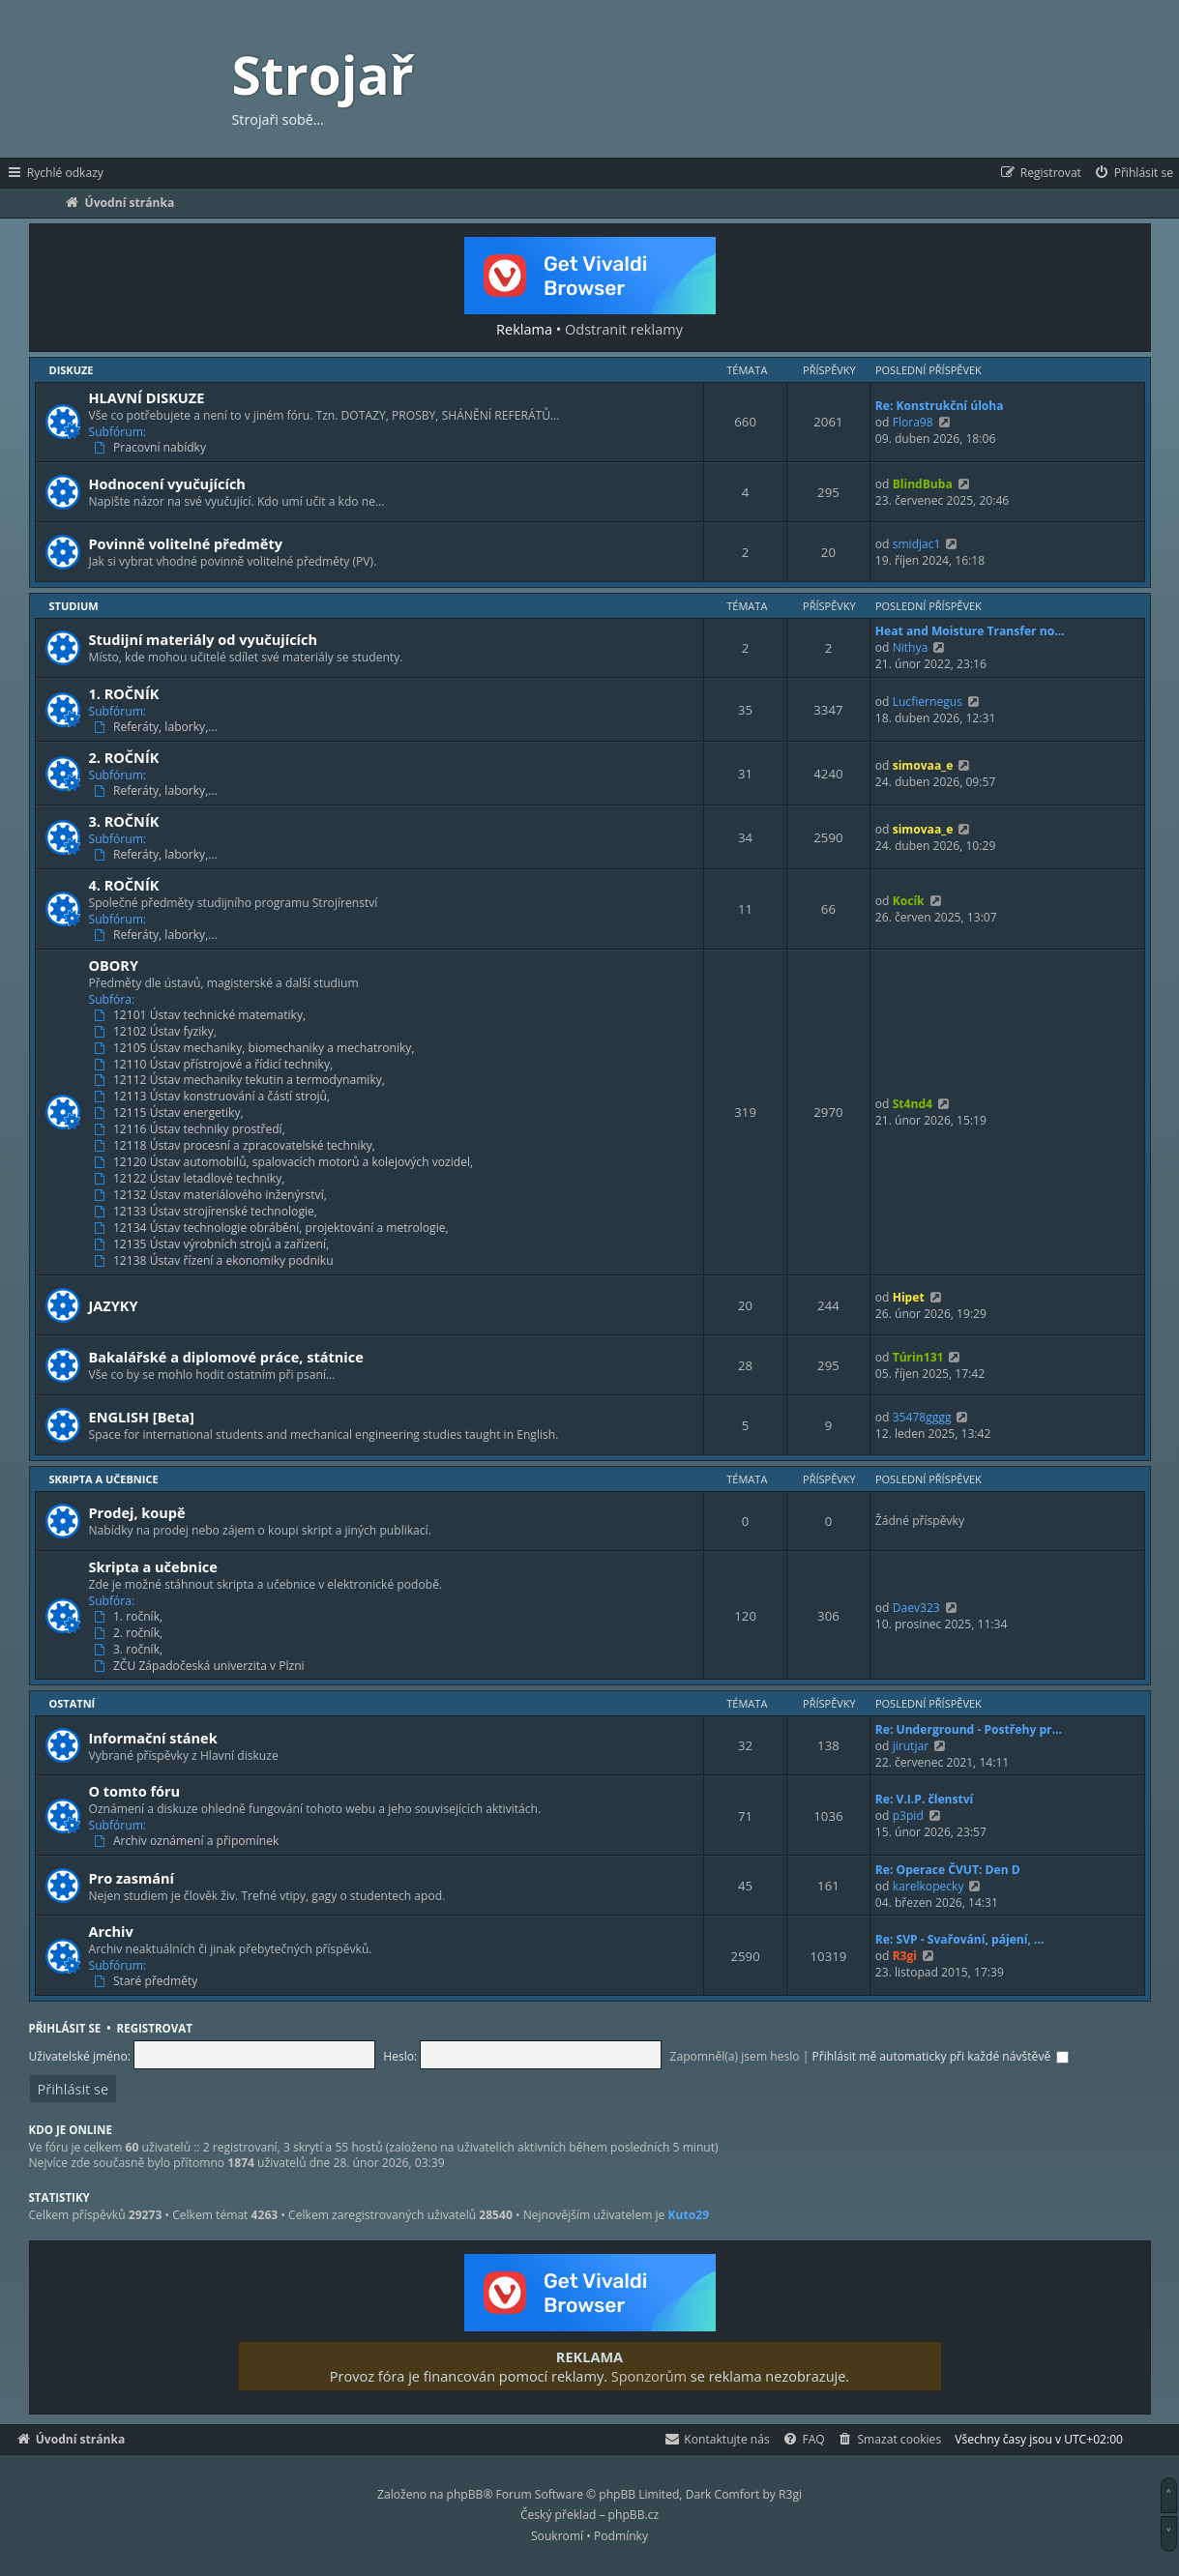 Image resolution: width=1179 pixels, height=2576 pixels. Describe the element at coordinates (241, 1080) in the screenshot. I see `12112 Ústav mechaniky tekutin a termodynamiky,` at that location.